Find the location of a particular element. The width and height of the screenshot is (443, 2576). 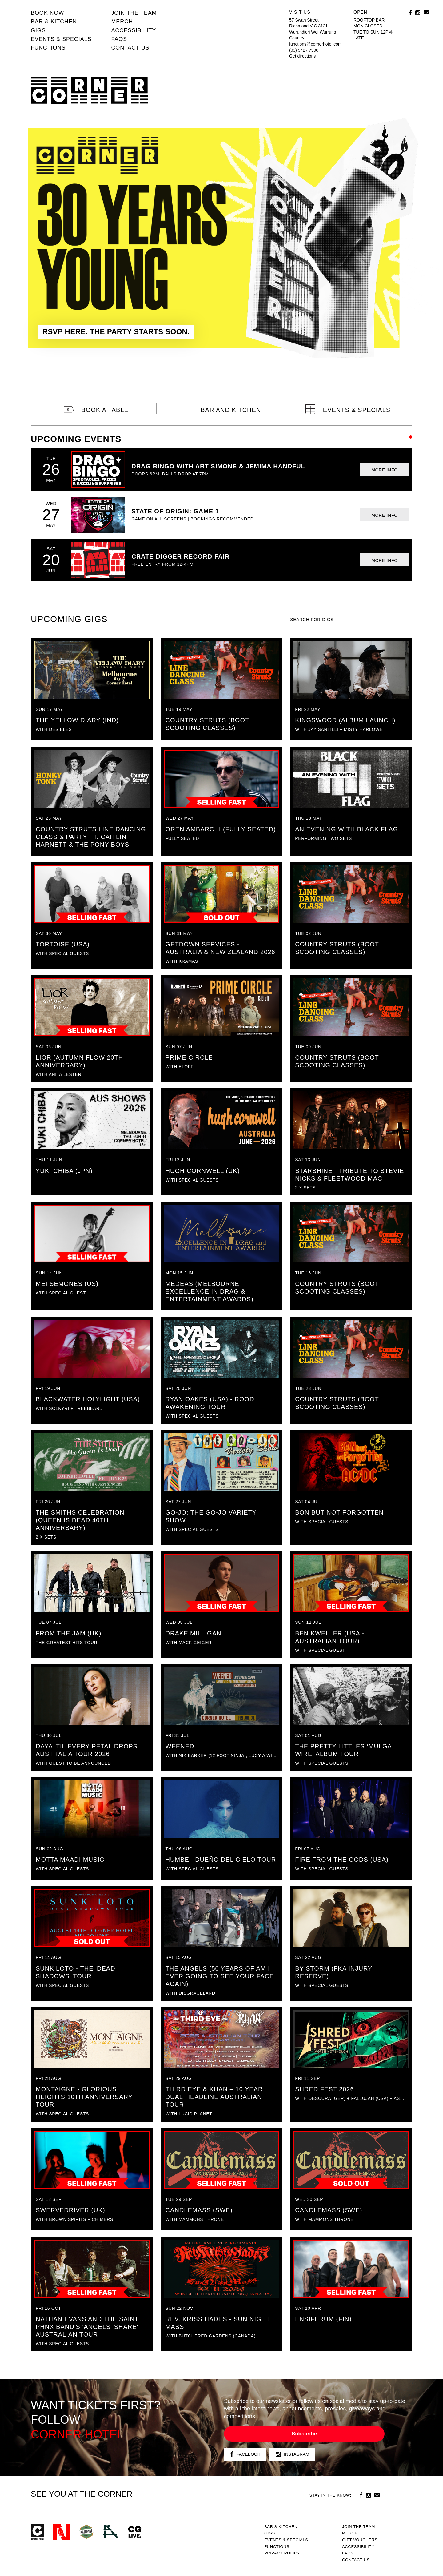

MERCH is located at coordinates (122, 21).